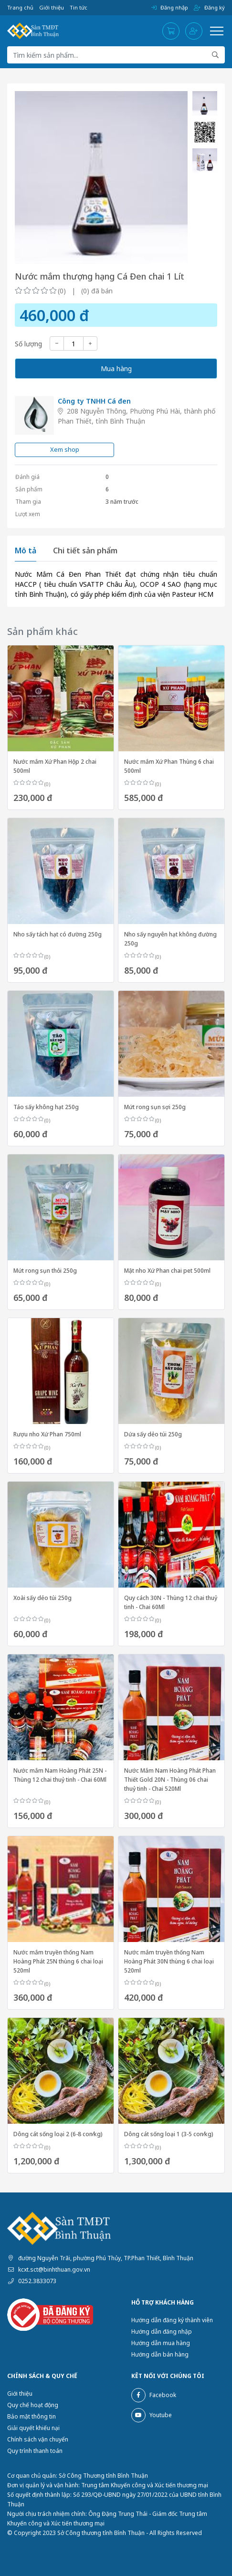  What do you see at coordinates (85, 550) in the screenshot?
I see `Chi tiết sản phẩm` at bounding box center [85, 550].